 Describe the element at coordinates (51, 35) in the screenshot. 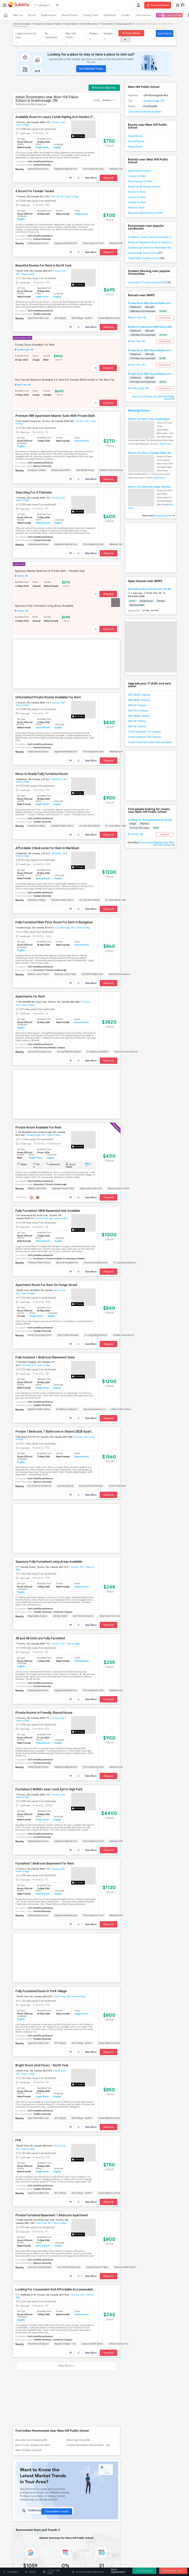

I see `By Landmark` at that location.